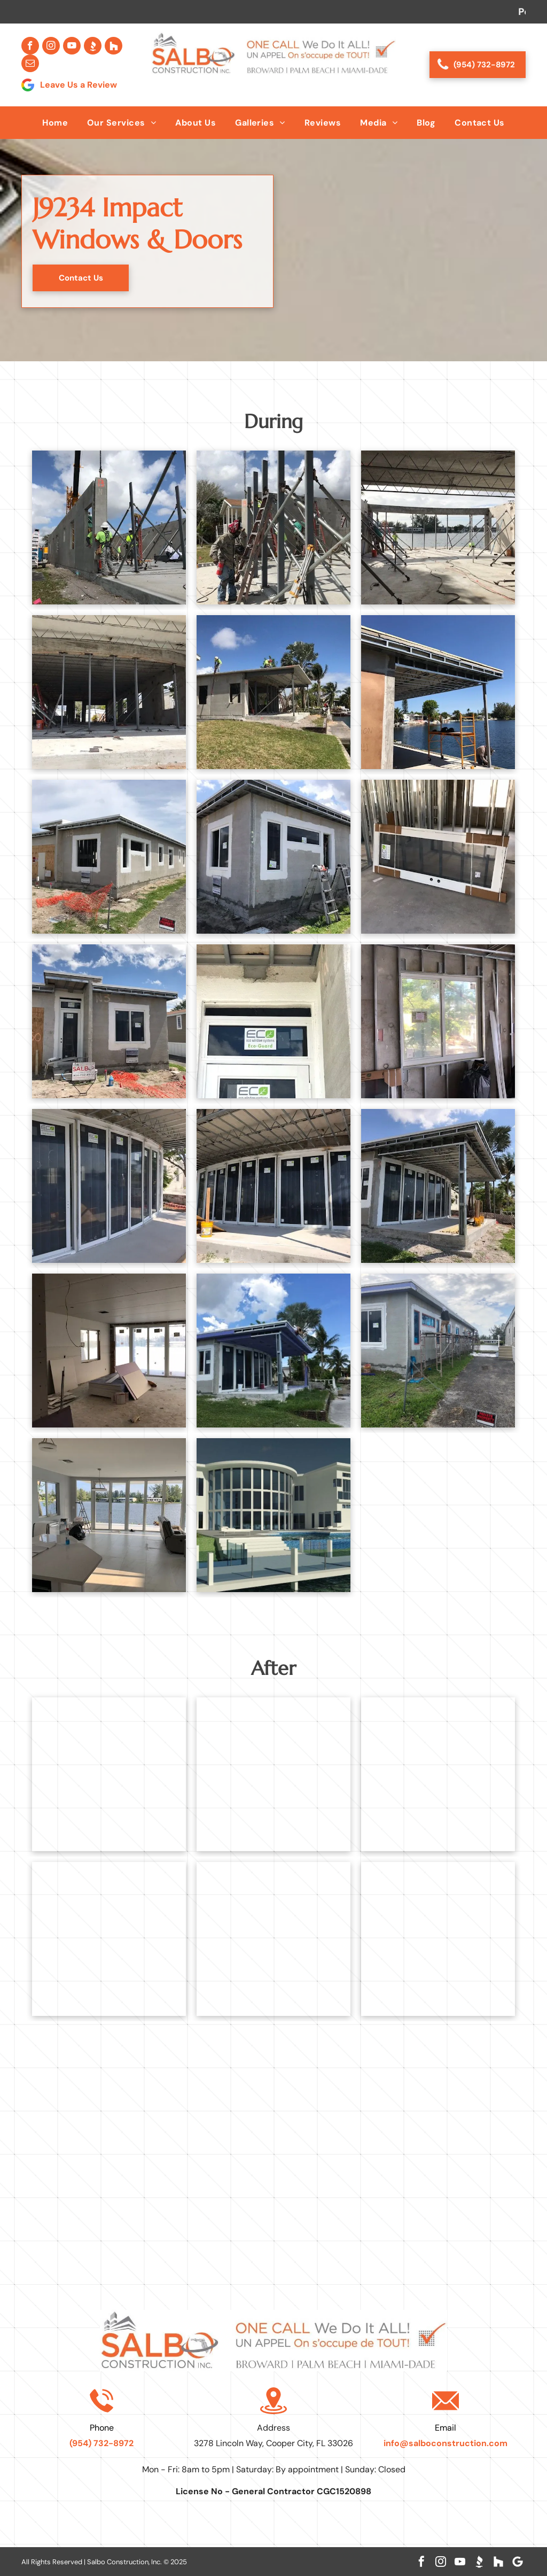 Image resolution: width=547 pixels, height=2576 pixels. I want to click on [A building under construction with a window in the middle of it], so click(438, 1021).